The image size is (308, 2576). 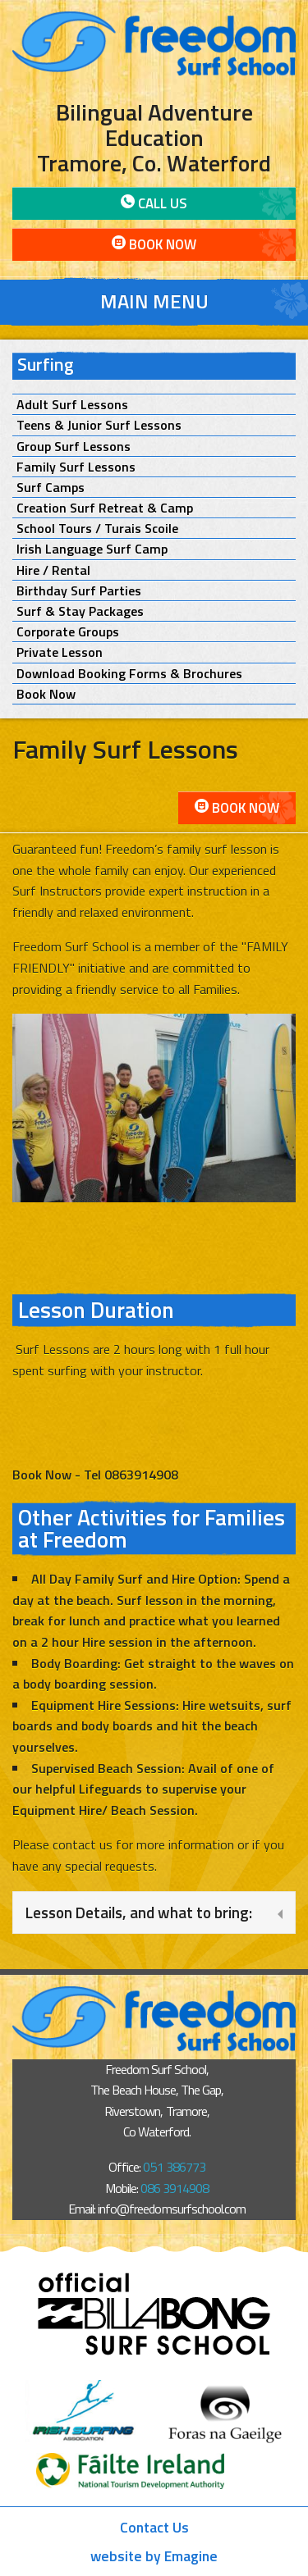 What do you see at coordinates (80, 611) in the screenshot?
I see `Surf & Stay Packages` at bounding box center [80, 611].